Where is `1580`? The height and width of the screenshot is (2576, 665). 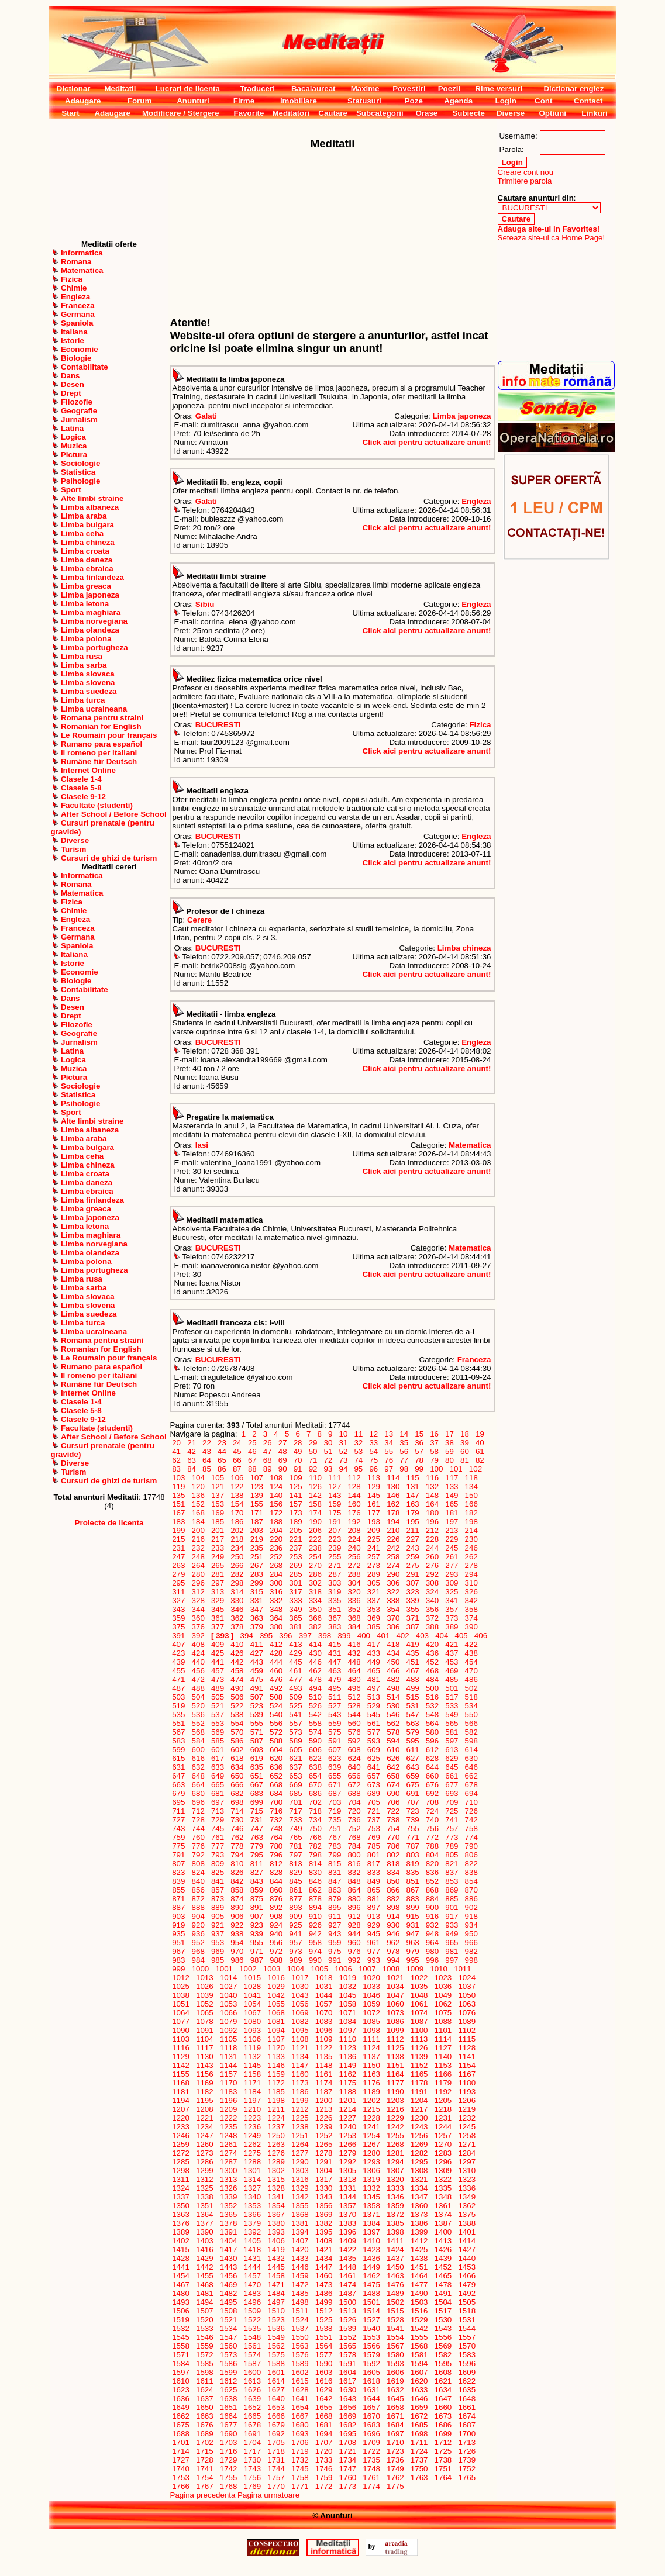 1580 is located at coordinates (395, 2354).